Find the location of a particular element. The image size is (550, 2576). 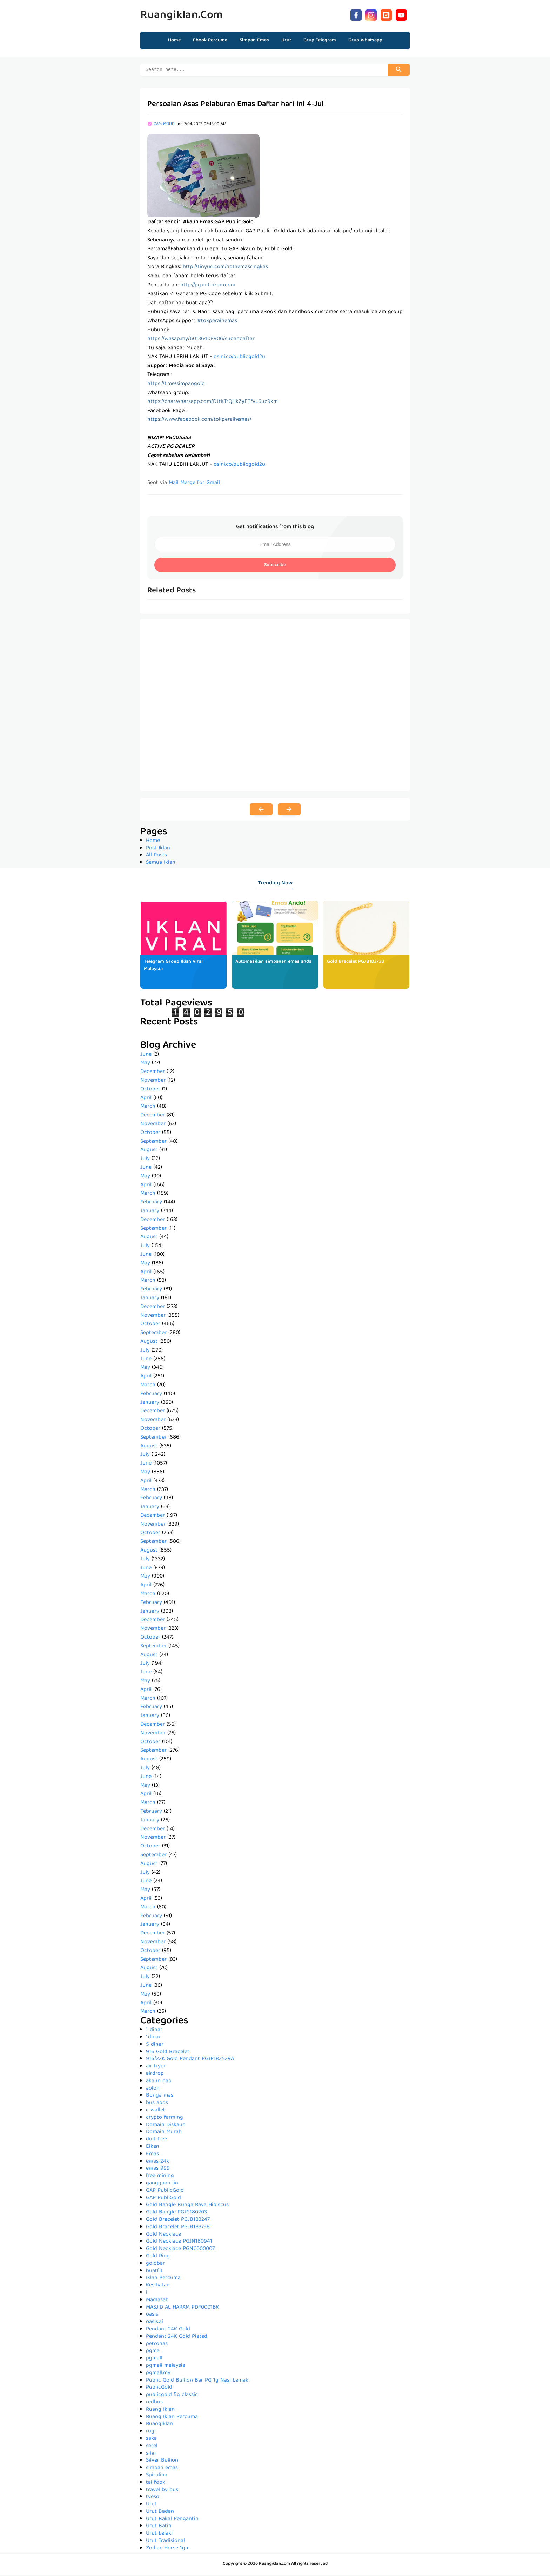

1dinar is located at coordinates (153, 2038).